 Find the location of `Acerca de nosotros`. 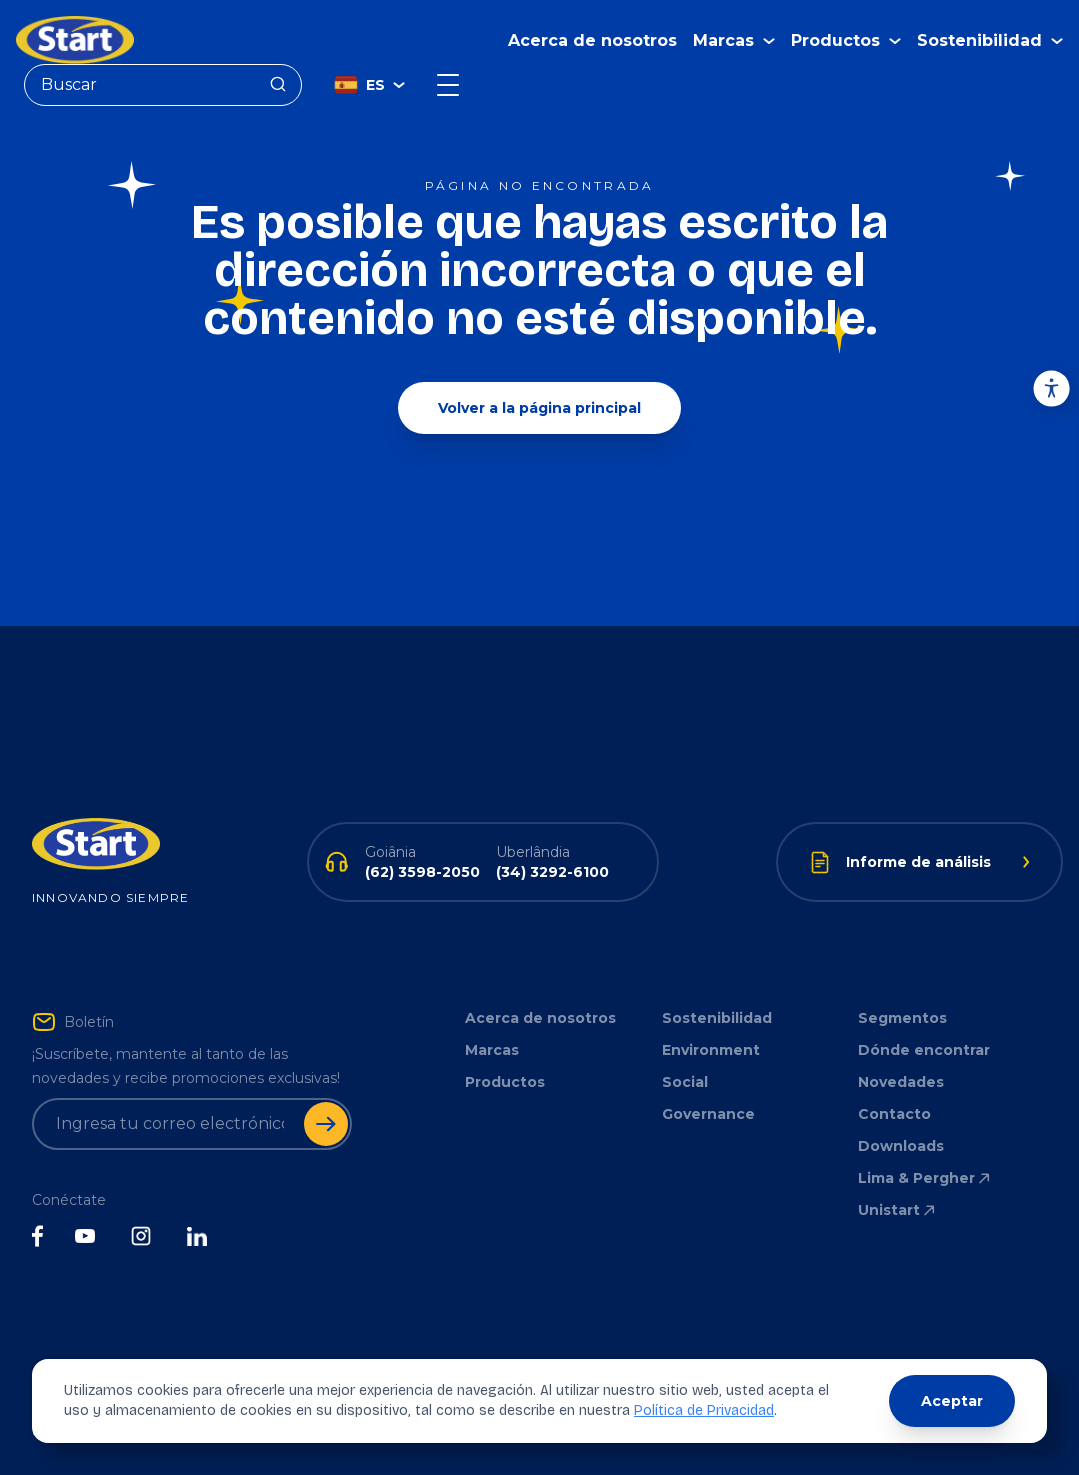

Acerca de nosotros is located at coordinates (592, 40).